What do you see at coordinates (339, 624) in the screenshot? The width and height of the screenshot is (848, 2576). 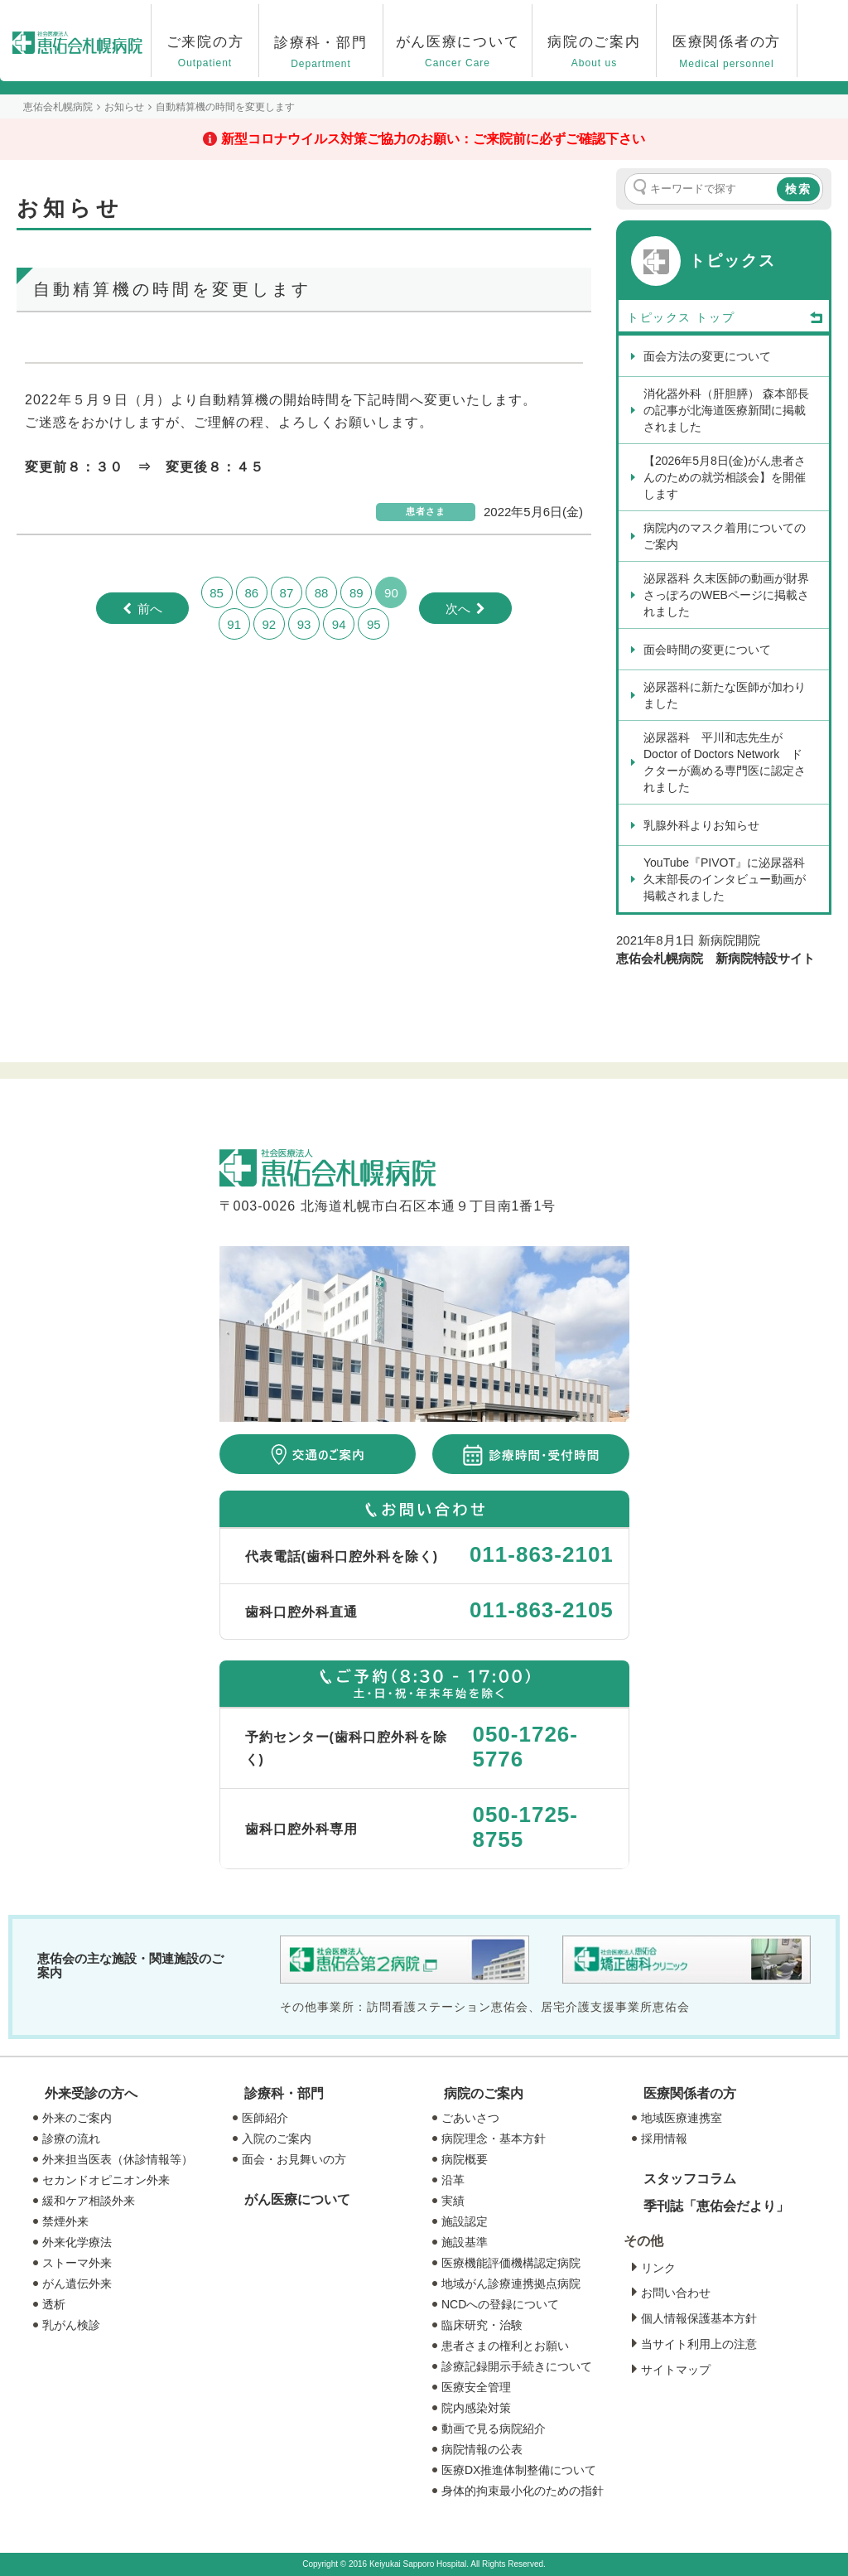 I see `94` at bounding box center [339, 624].